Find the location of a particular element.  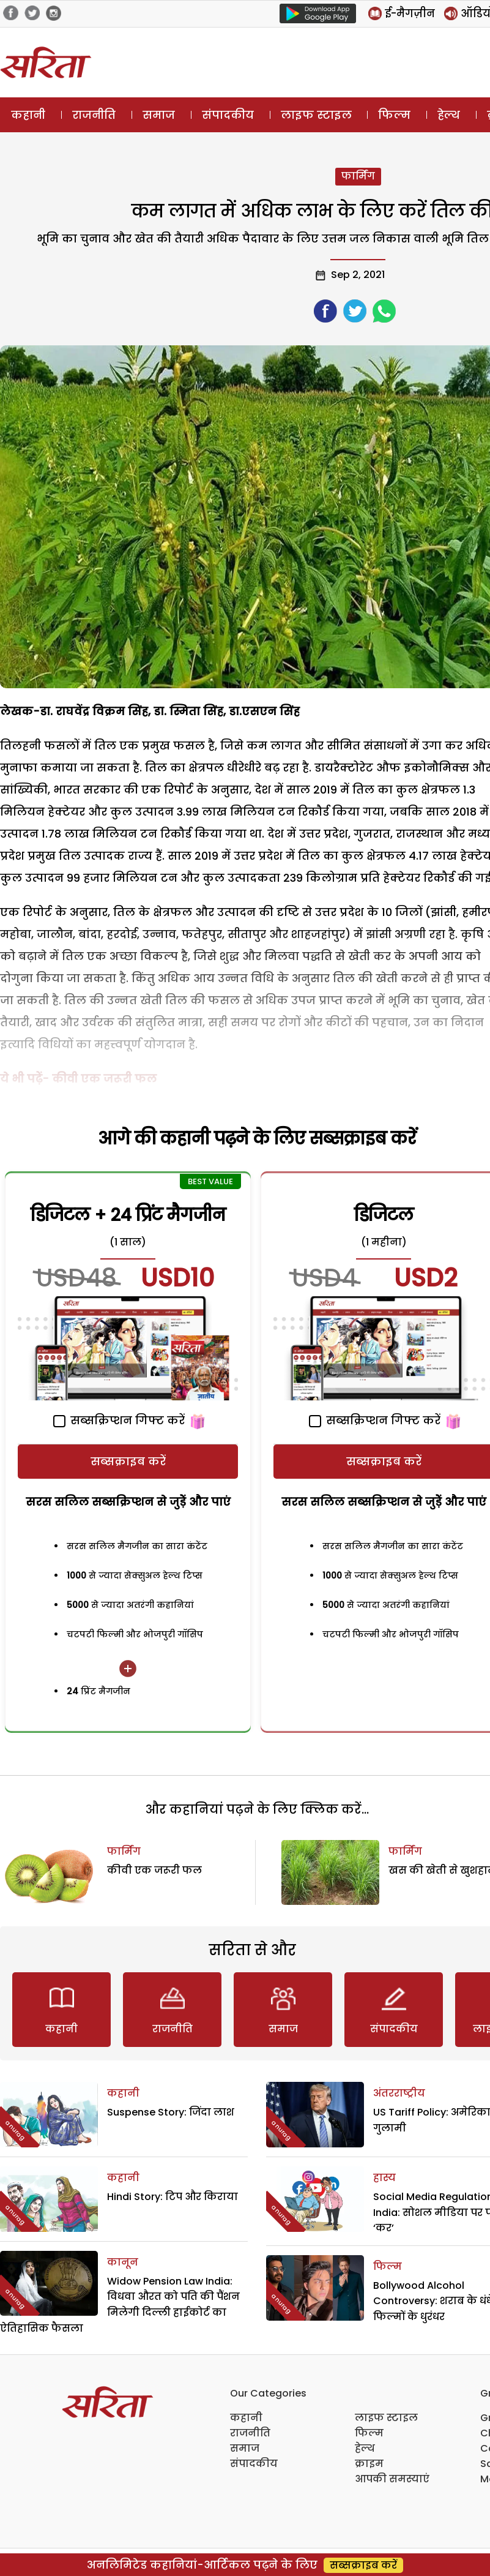

हेल्थ is located at coordinates (448, 114).